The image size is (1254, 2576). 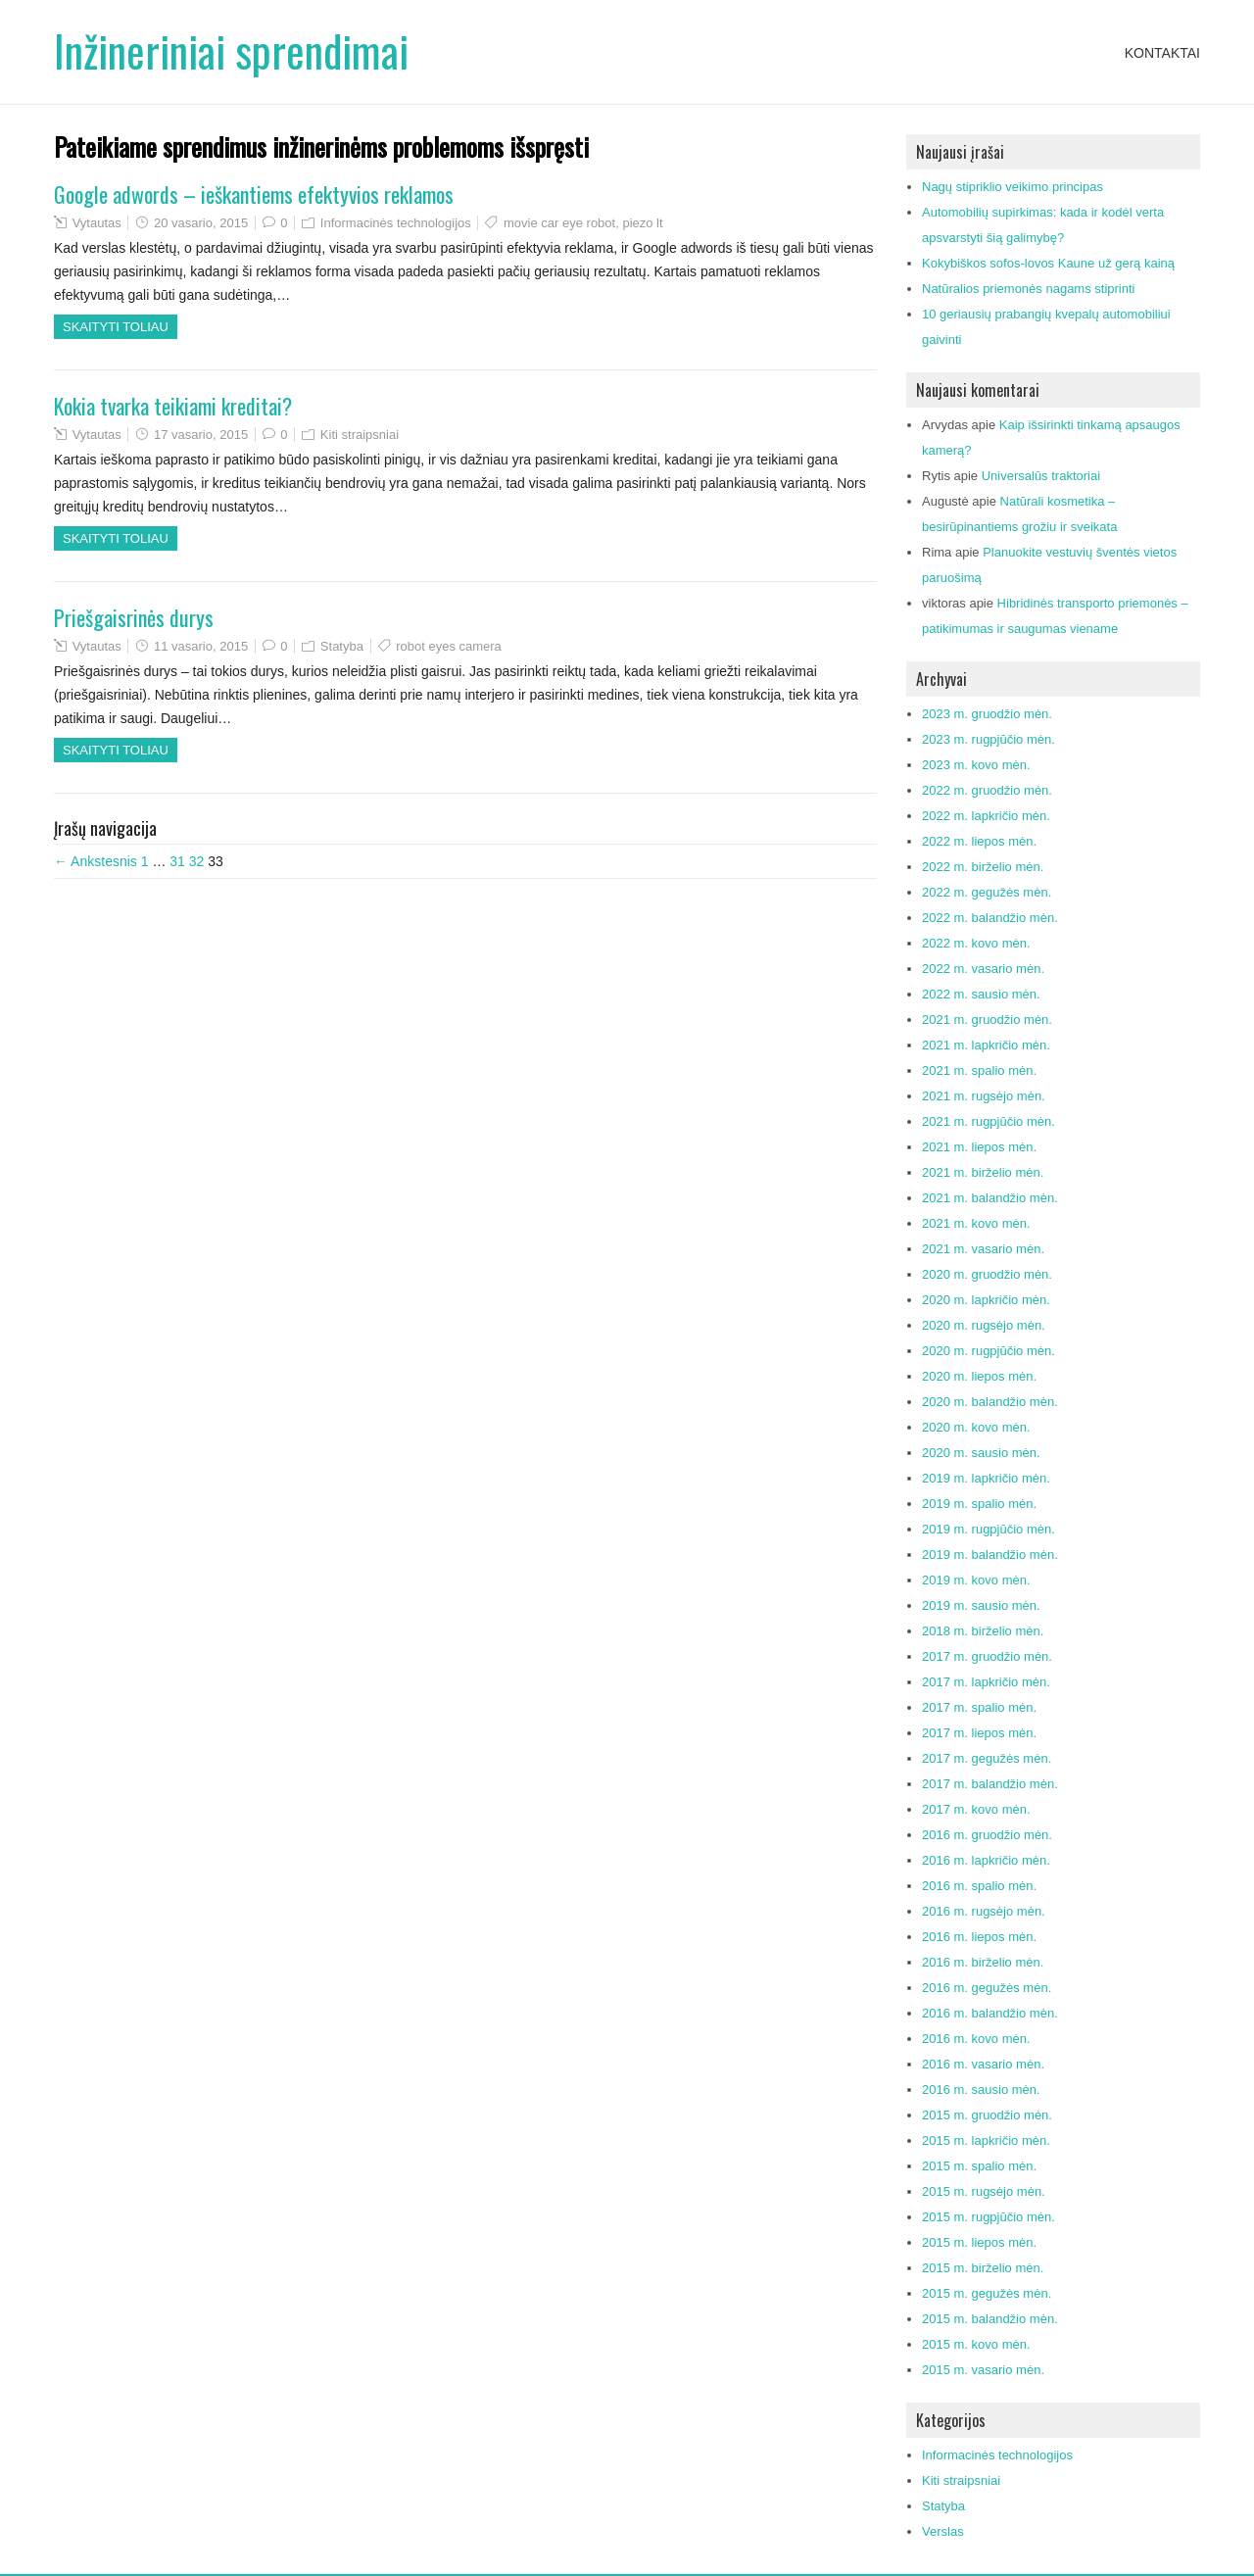 What do you see at coordinates (201, 434) in the screenshot?
I see `17 vasario, 2015` at bounding box center [201, 434].